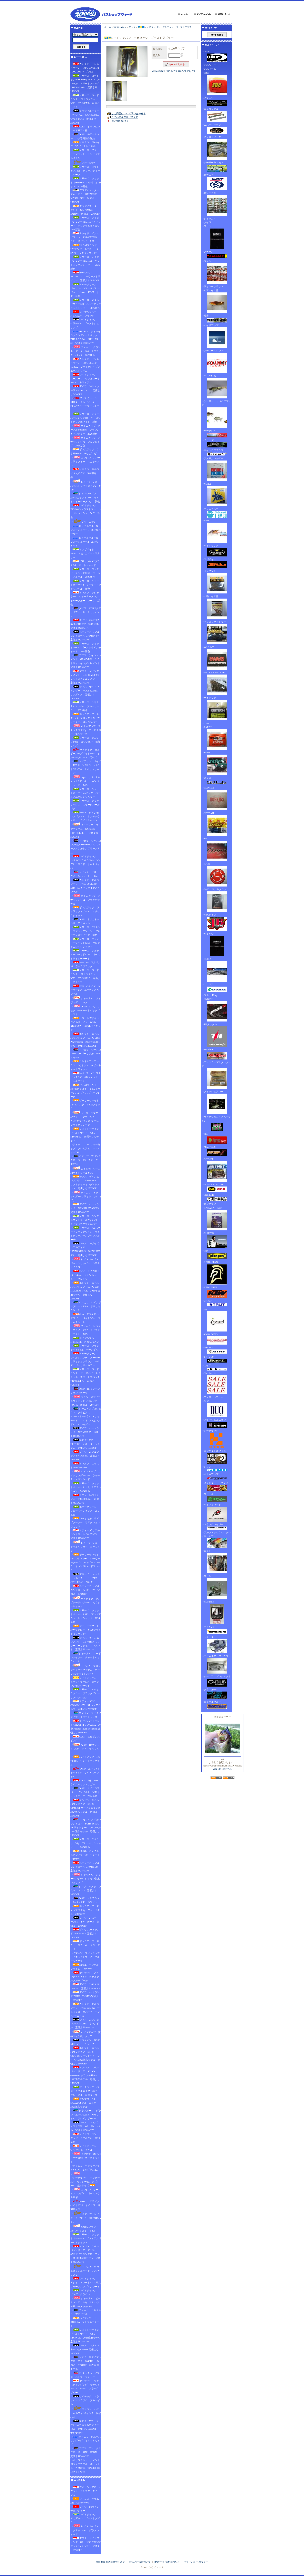 Image resolution: width=304 pixels, height=2576 pixels. Describe the element at coordinates (85, 1855) in the screenshot. I see `HMKL ハンクルスピンフライ30 チャートワカサギ` at that location.